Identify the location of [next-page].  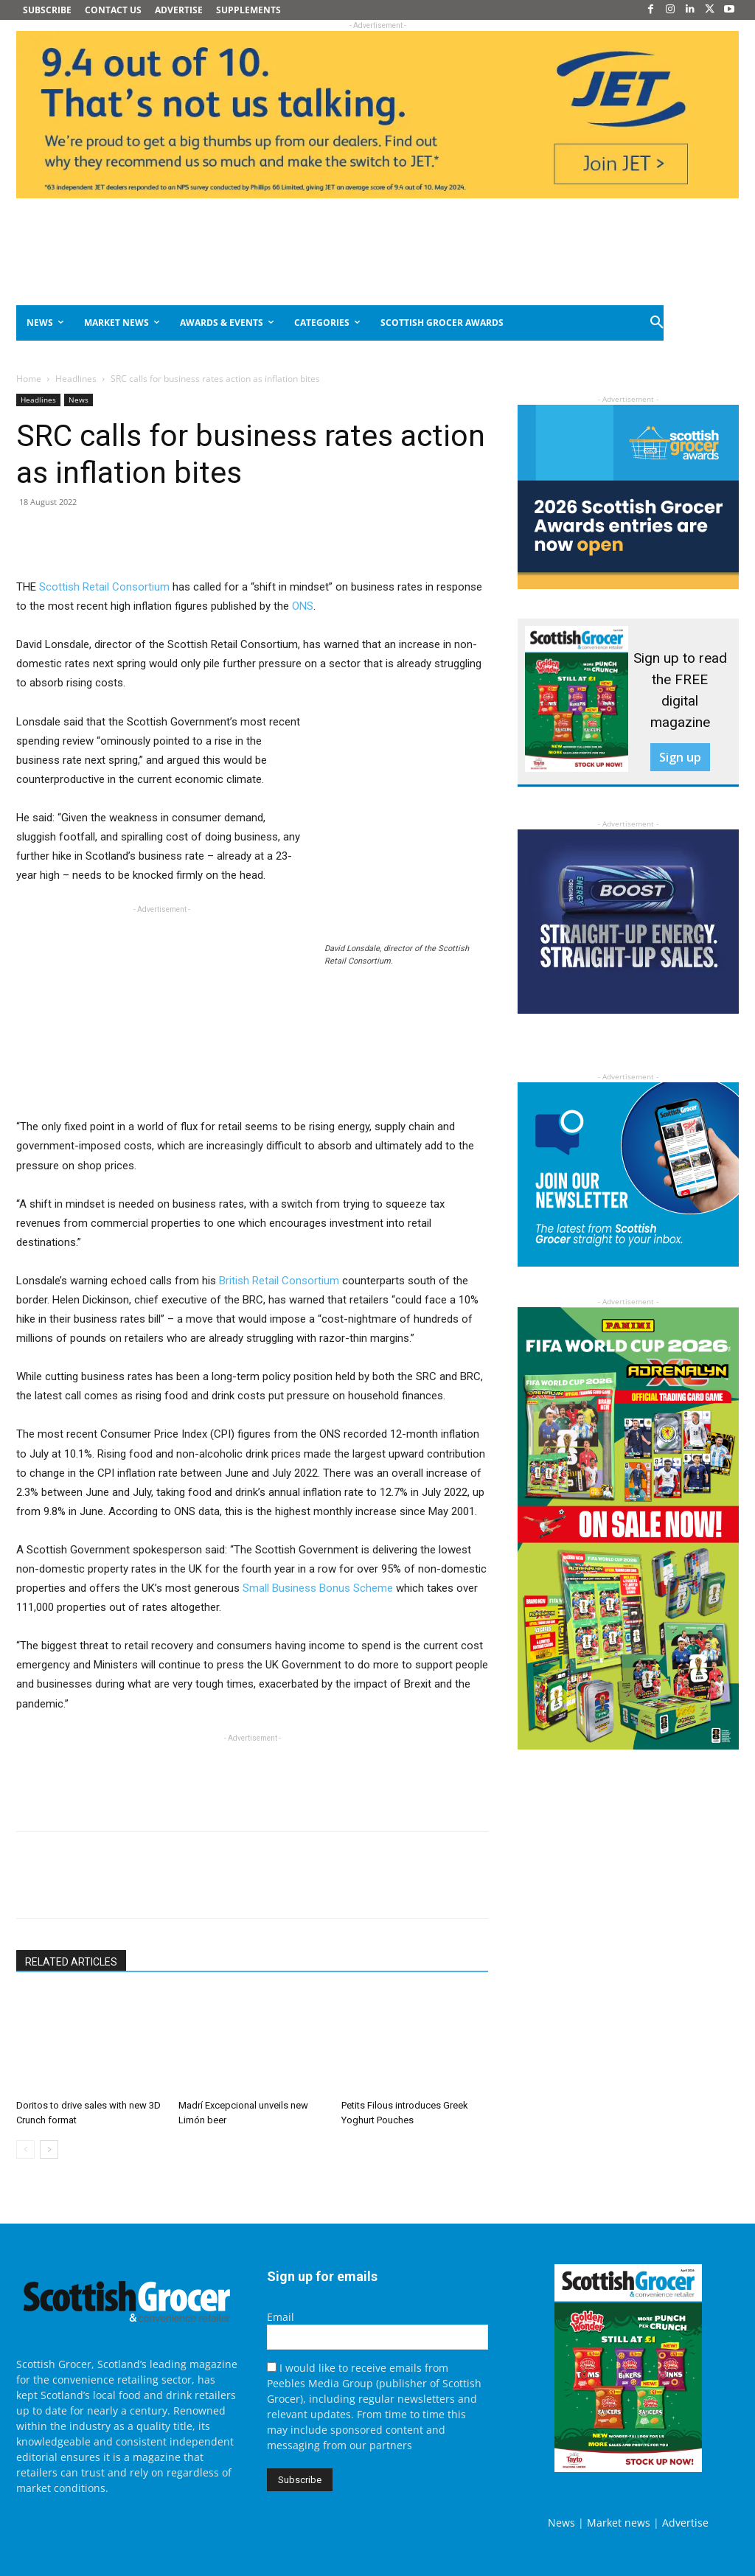
(49, 2149).